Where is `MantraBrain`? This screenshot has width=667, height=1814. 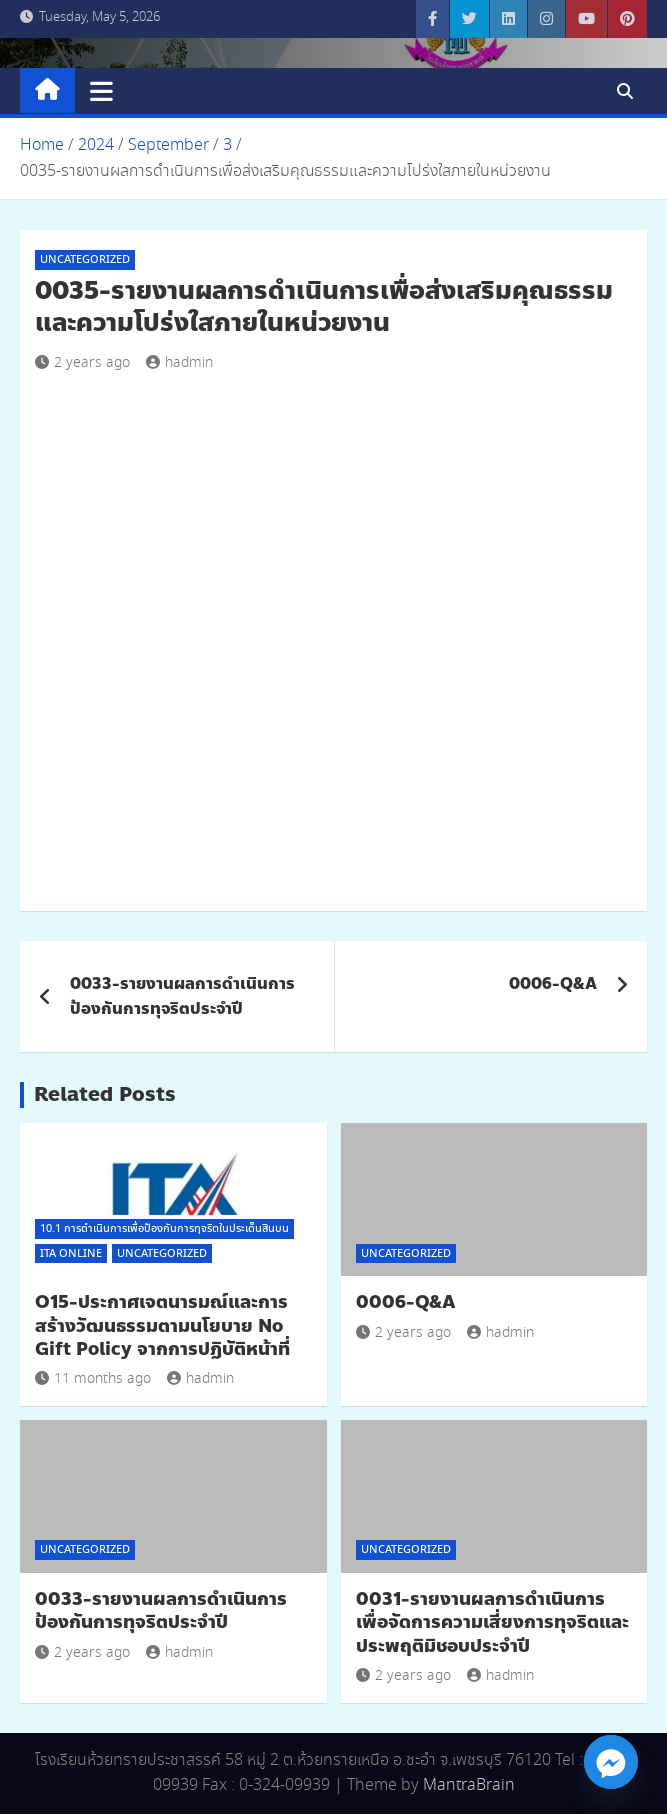 MantraBrain is located at coordinates (469, 1785).